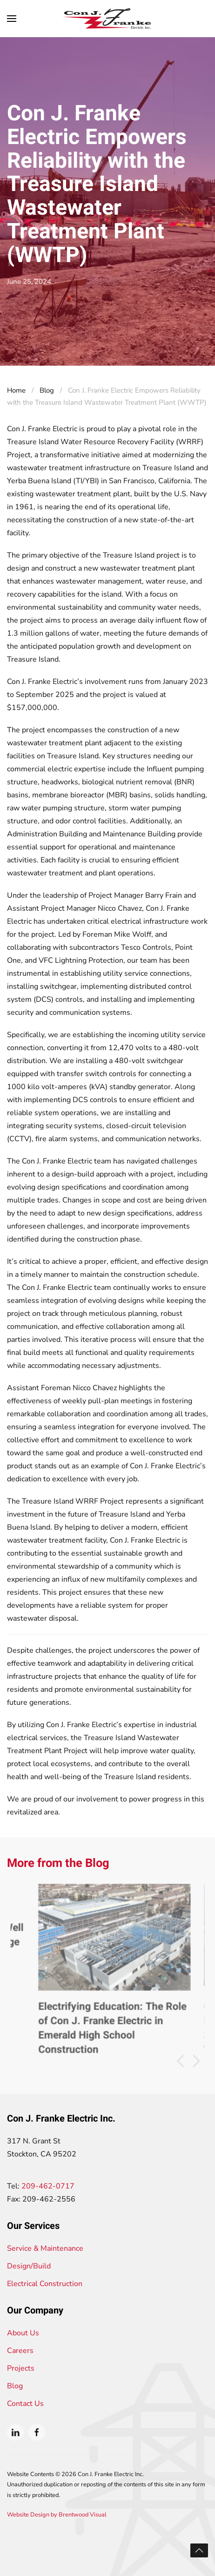 Image resolution: width=215 pixels, height=2576 pixels. Describe the element at coordinates (44, 2284) in the screenshot. I see `Electrical Construction` at that location.